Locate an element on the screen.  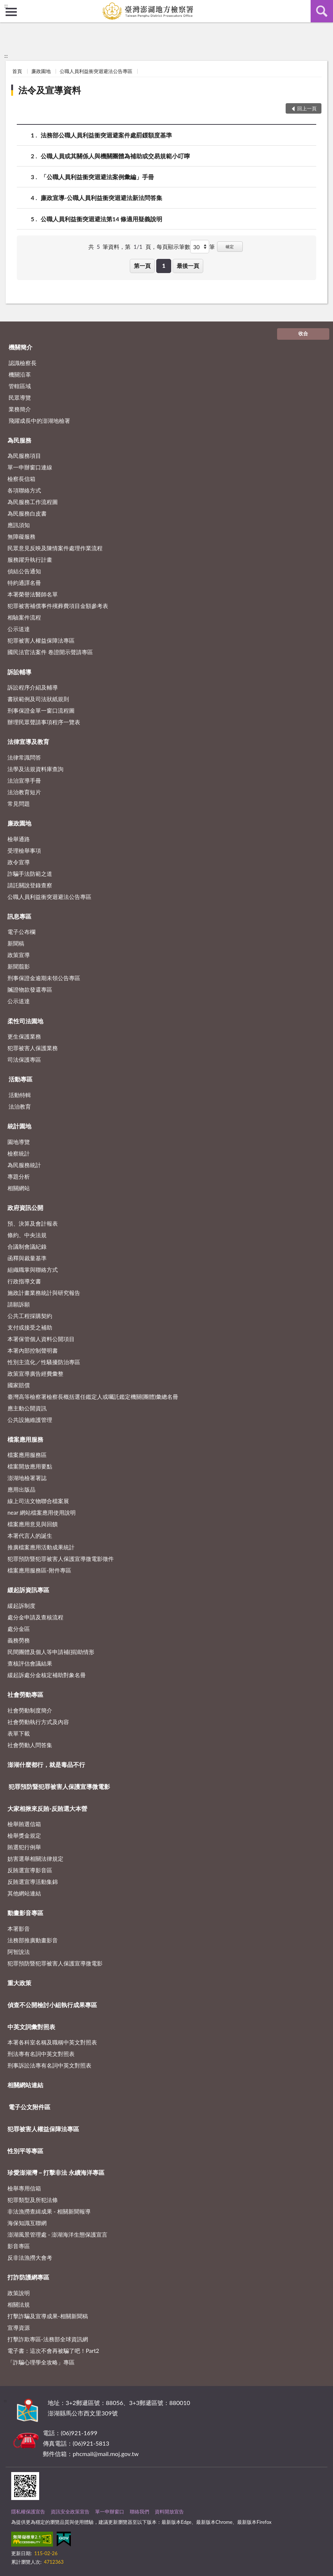
near 網站檔案應用使用說明 is located at coordinates (41, 1512).